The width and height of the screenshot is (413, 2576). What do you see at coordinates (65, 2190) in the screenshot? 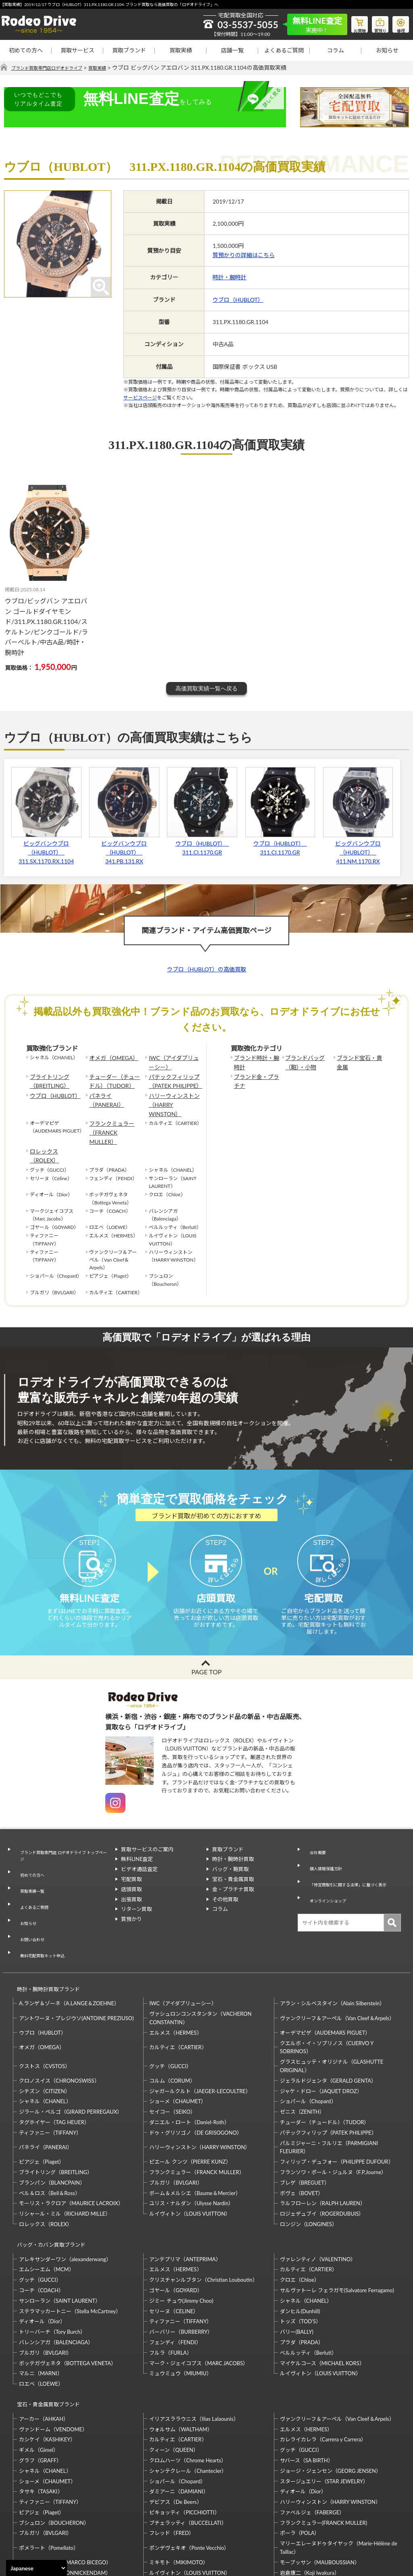
I see `アレキサンダーワン（alexanderwang）` at bounding box center [65, 2190].